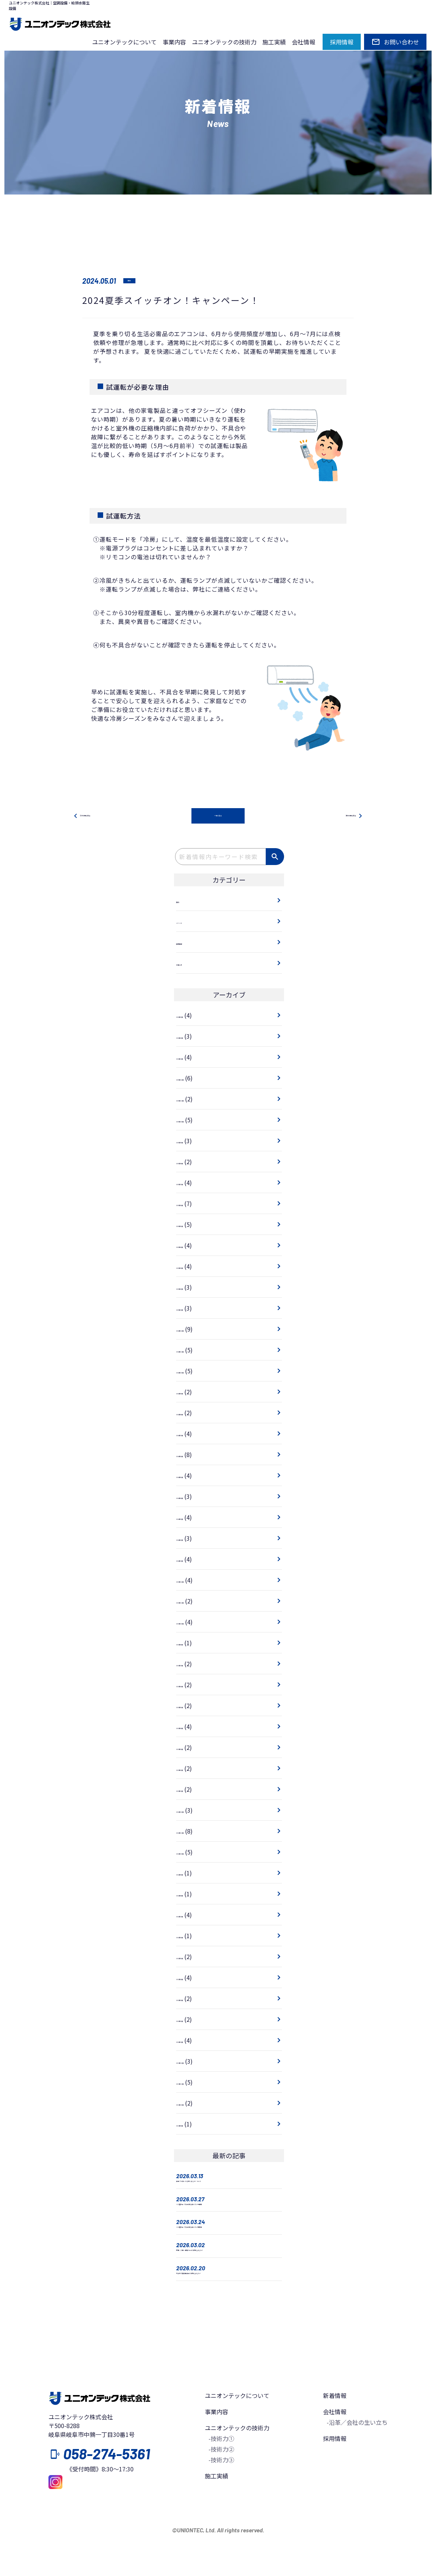 The image size is (436, 2576). What do you see at coordinates (192, 1810) in the screenshot?
I see `2022年12月` at bounding box center [192, 1810].